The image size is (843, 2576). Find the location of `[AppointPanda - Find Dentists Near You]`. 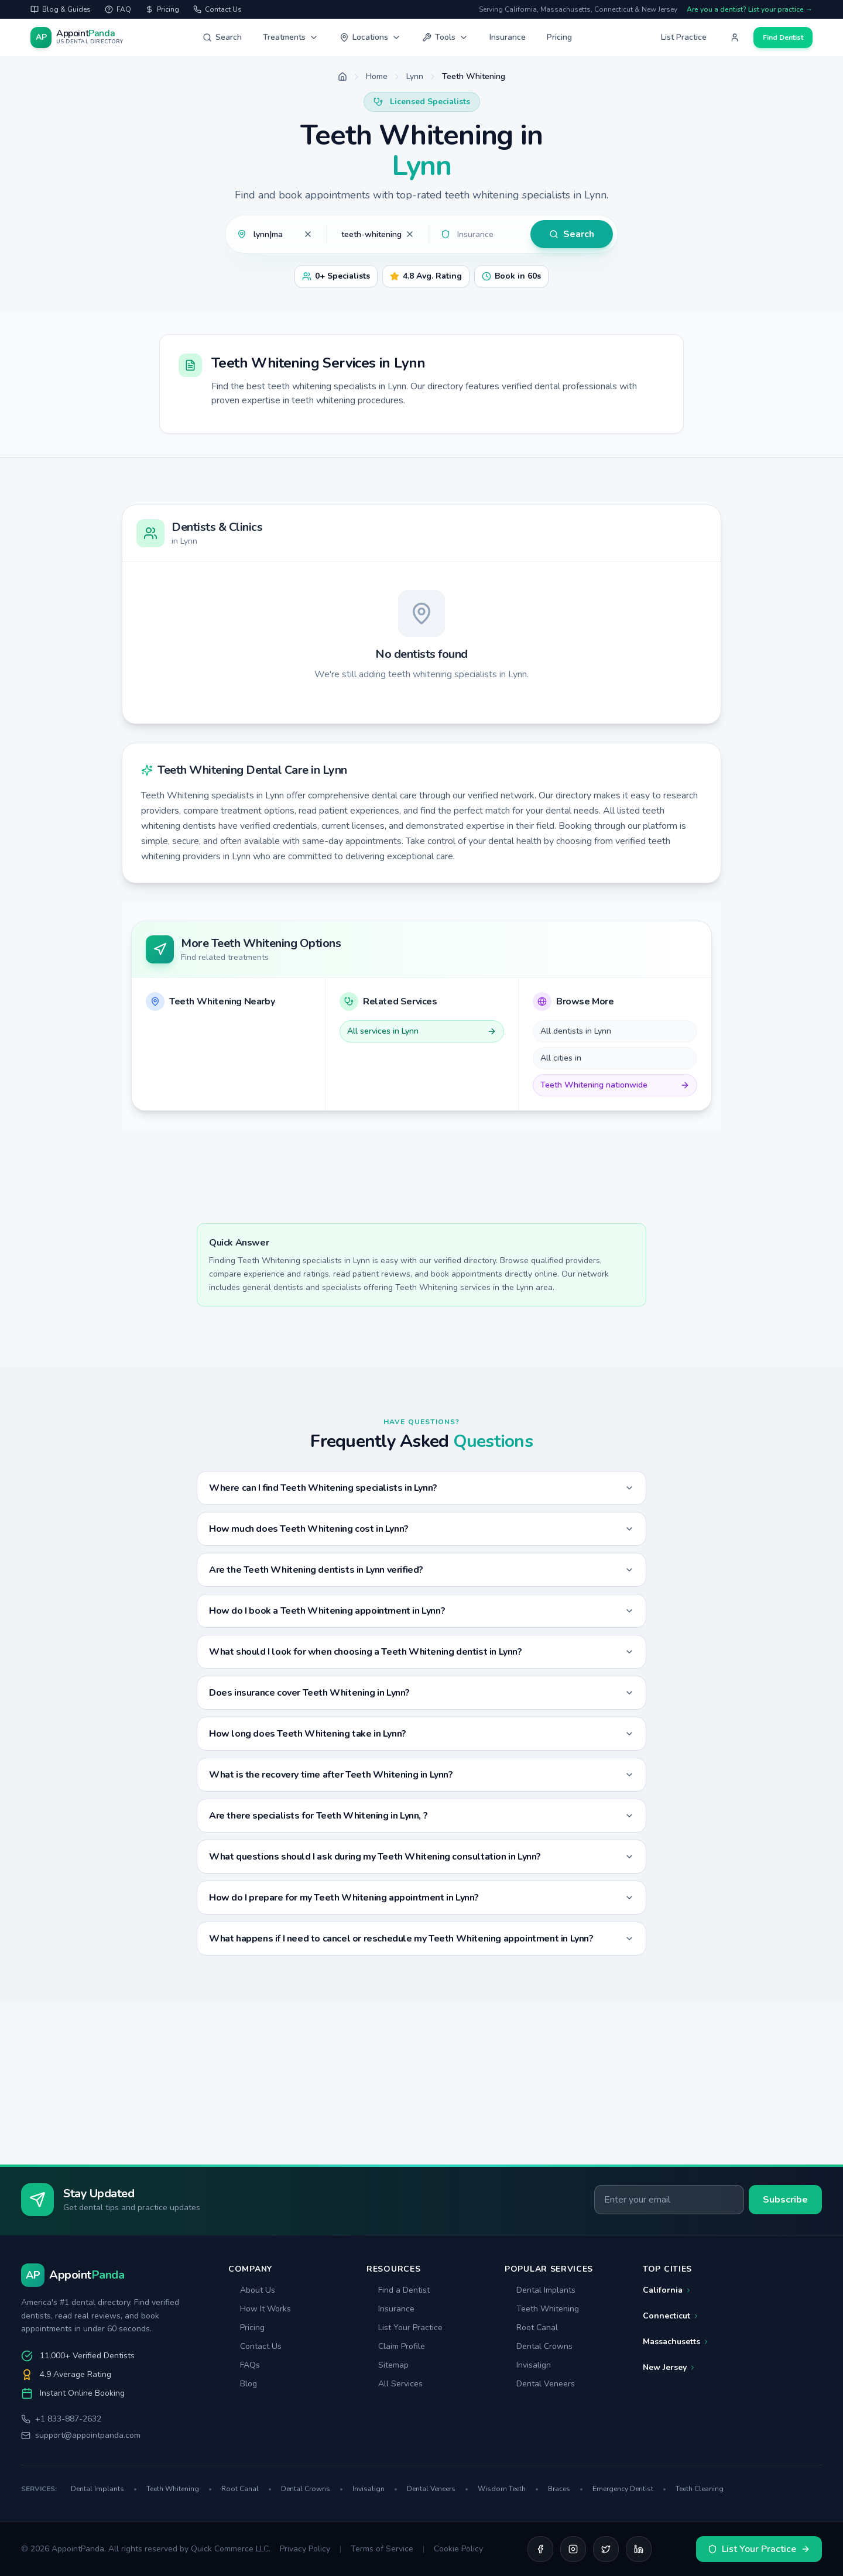

[AppointPanda - Find Dentists Near You] is located at coordinates (77, 37).